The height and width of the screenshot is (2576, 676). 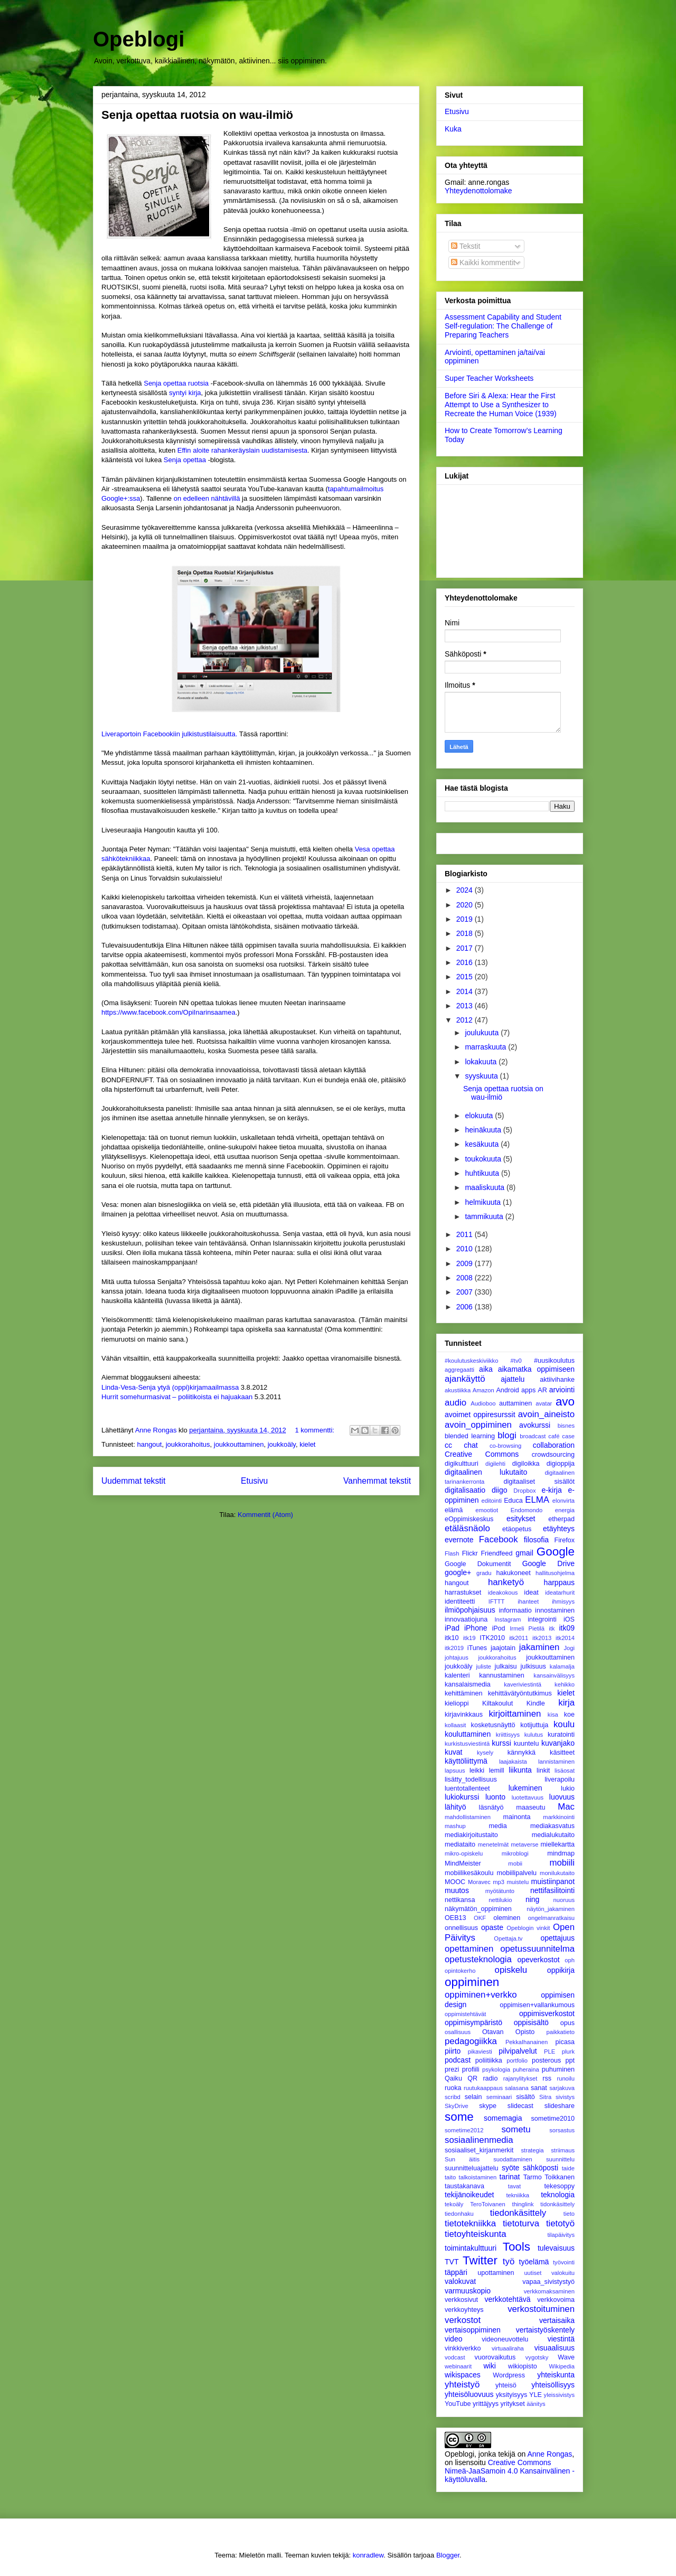 What do you see at coordinates (466, 1761) in the screenshot?
I see `käyttöliittymä` at bounding box center [466, 1761].